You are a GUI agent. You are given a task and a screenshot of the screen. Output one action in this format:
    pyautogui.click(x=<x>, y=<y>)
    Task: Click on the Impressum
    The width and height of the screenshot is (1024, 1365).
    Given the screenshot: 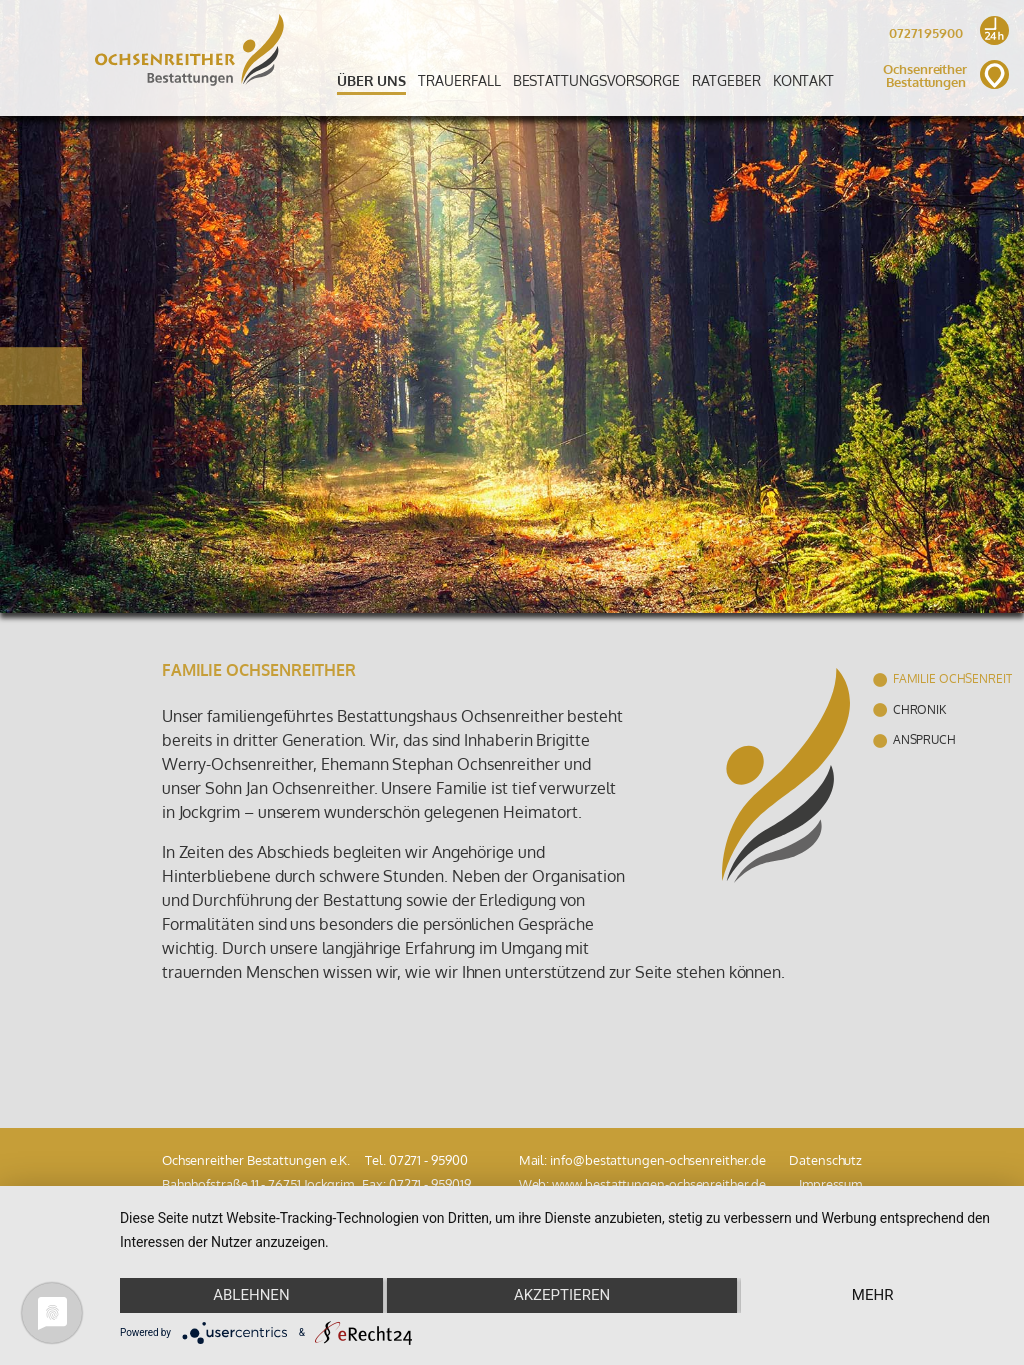 What is the action you would take?
    pyautogui.click(x=830, y=1184)
    